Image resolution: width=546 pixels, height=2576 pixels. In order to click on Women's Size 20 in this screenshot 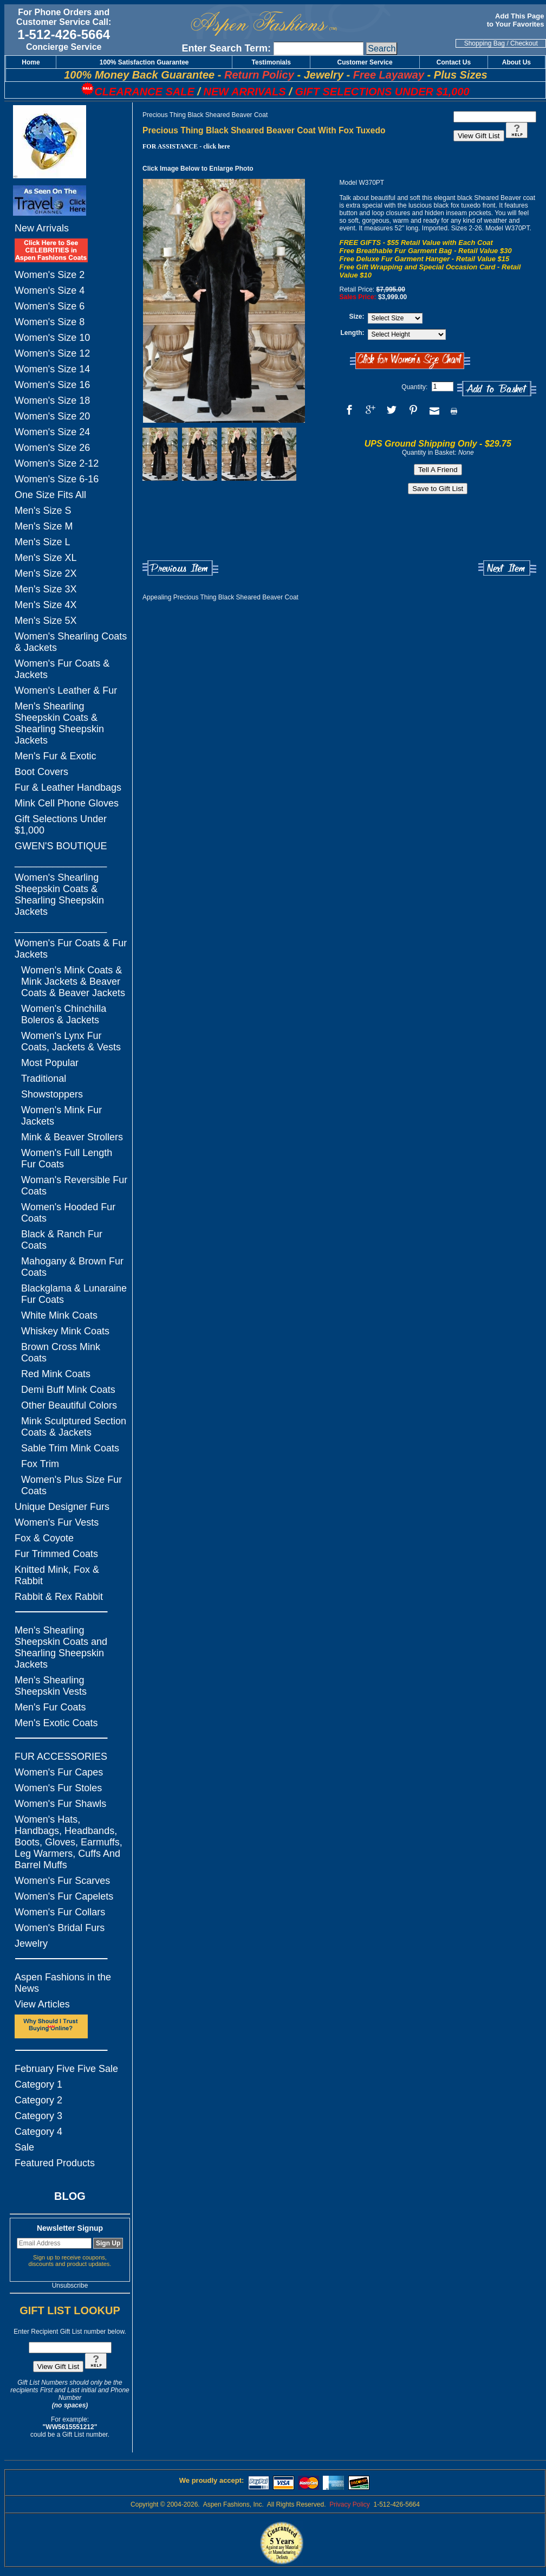, I will do `click(52, 416)`.